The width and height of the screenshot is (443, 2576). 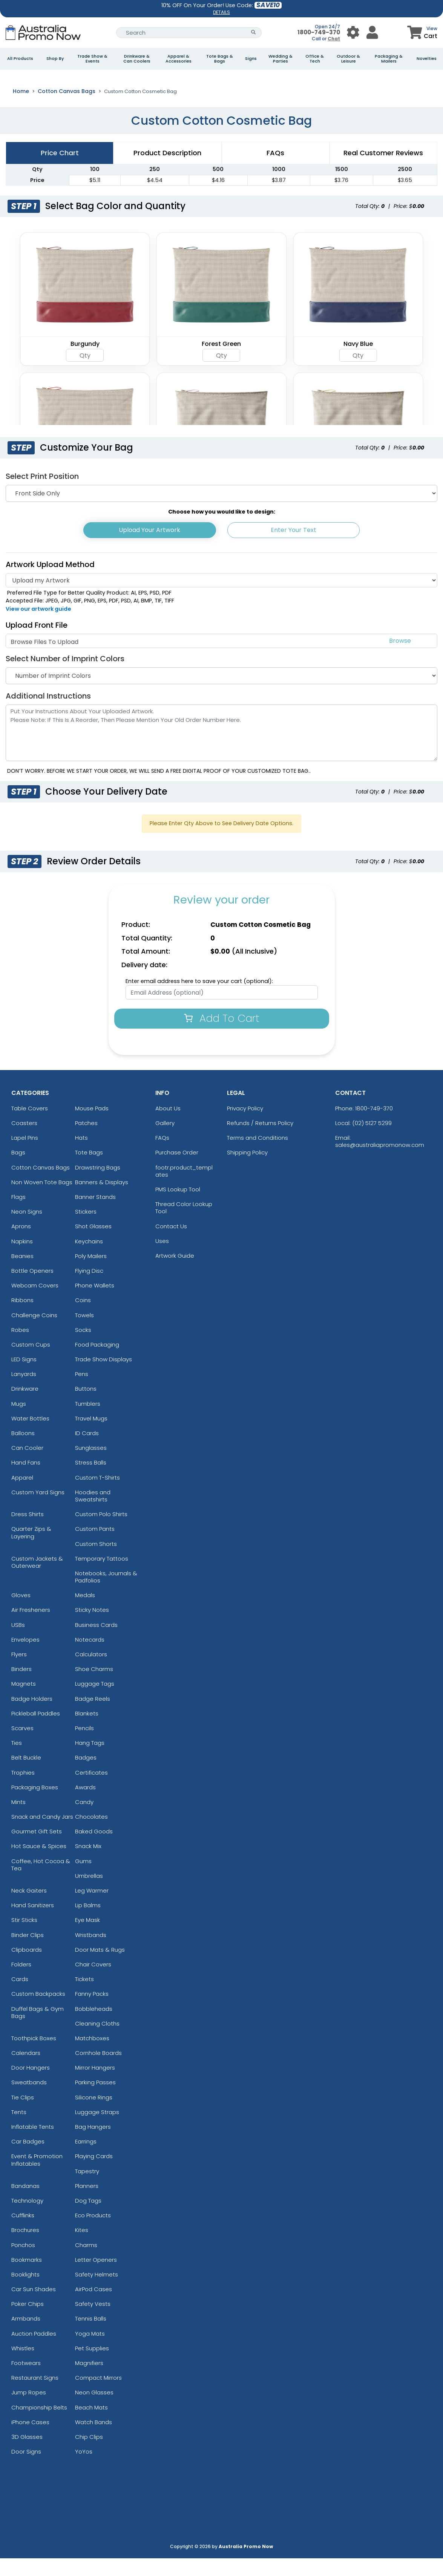 What do you see at coordinates (21, 1613) in the screenshot?
I see `Gloves` at bounding box center [21, 1613].